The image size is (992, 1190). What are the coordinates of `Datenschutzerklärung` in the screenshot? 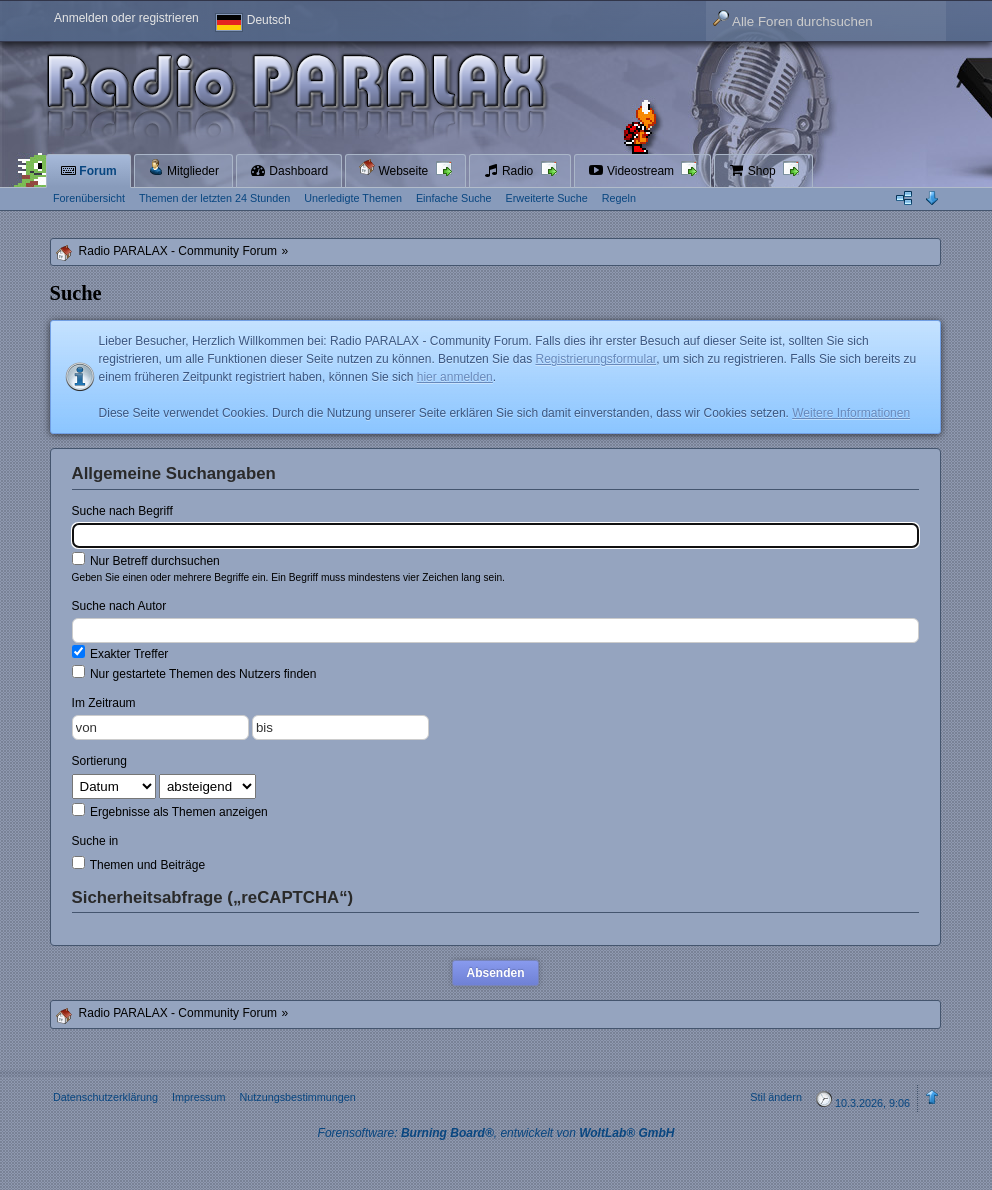 It's located at (105, 1097).